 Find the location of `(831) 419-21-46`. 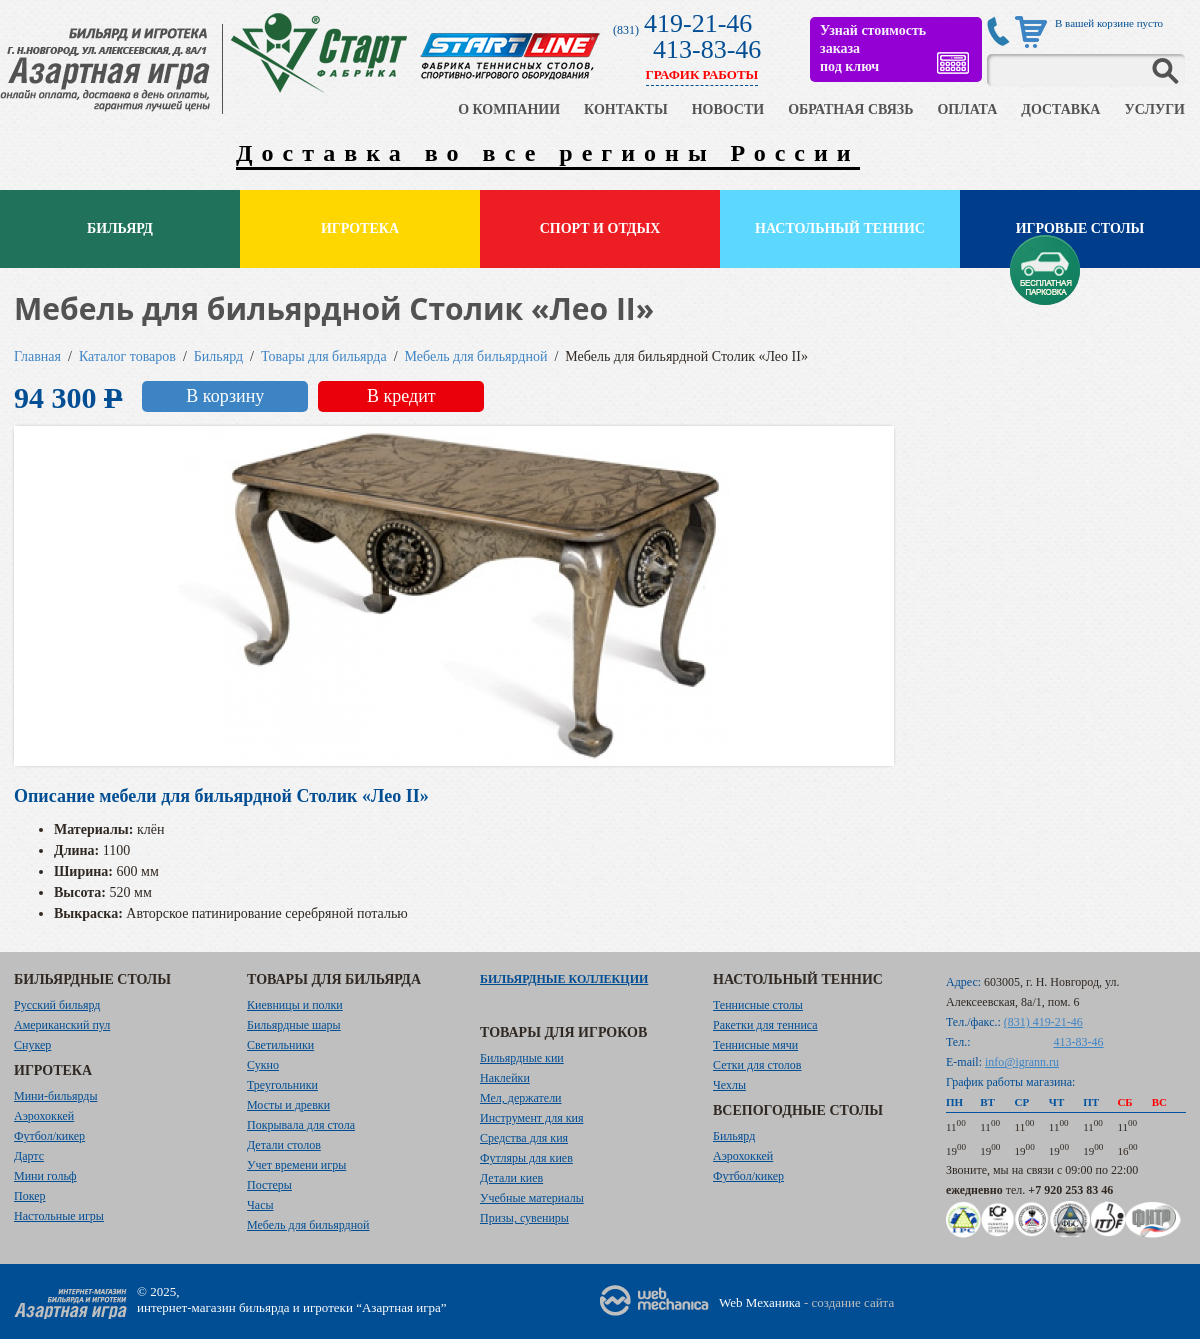

(831) 419-21-46 is located at coordinates (1043, 1022).